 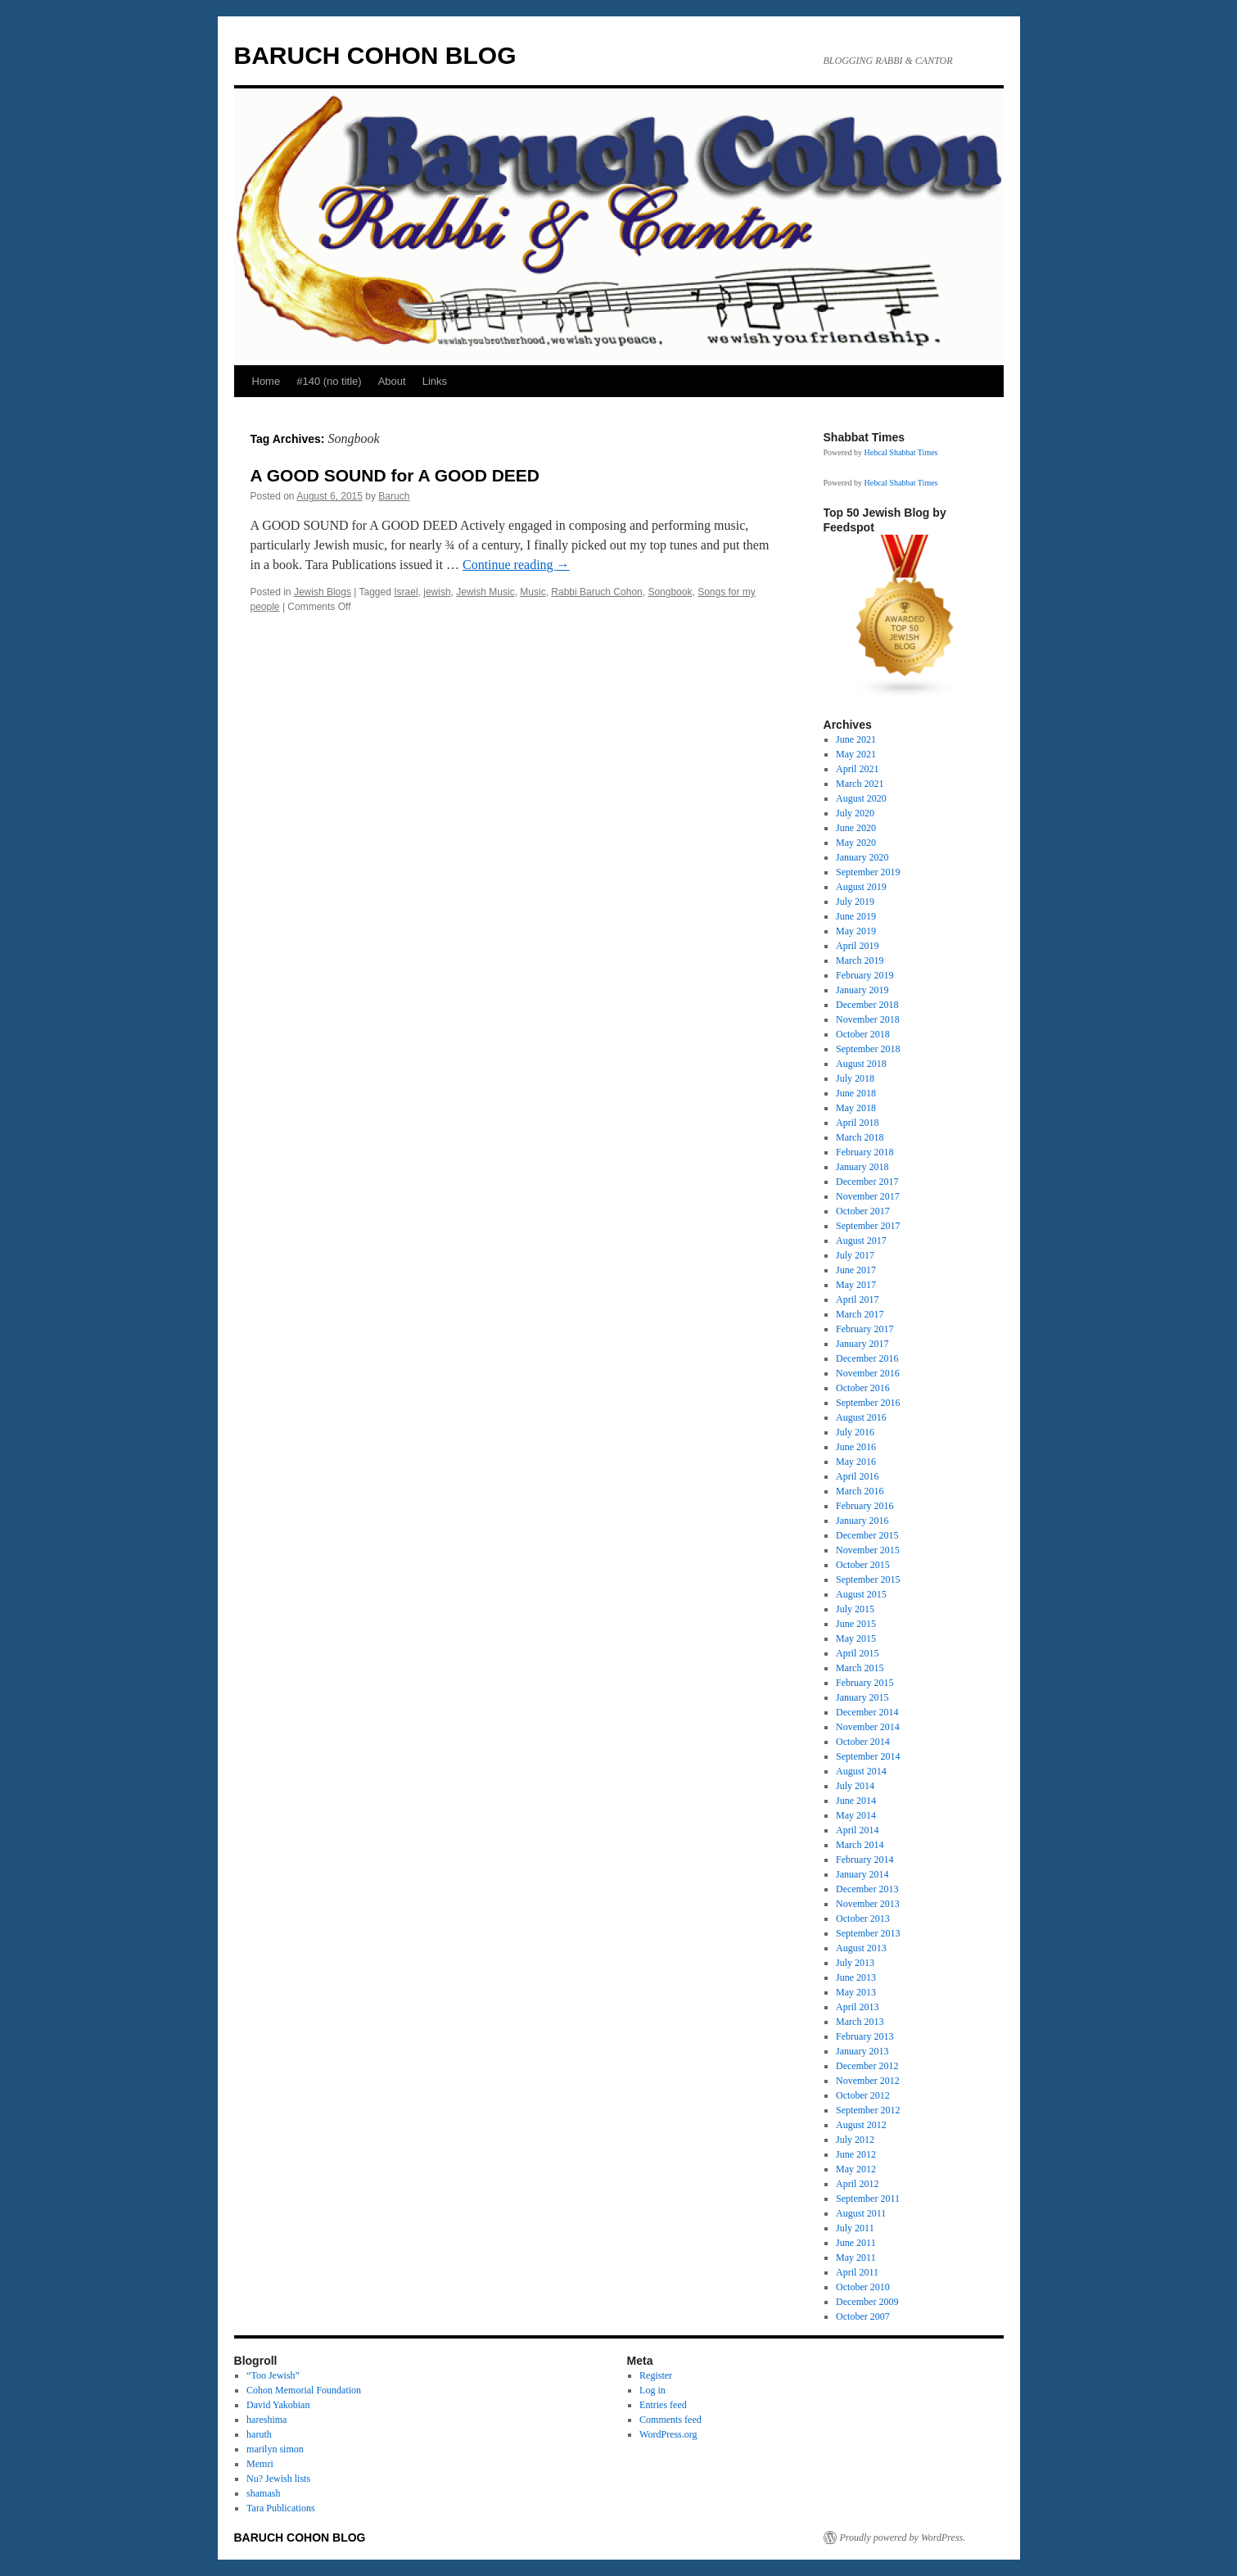 I want to click on November 2016, so click(x=868, y=1373).